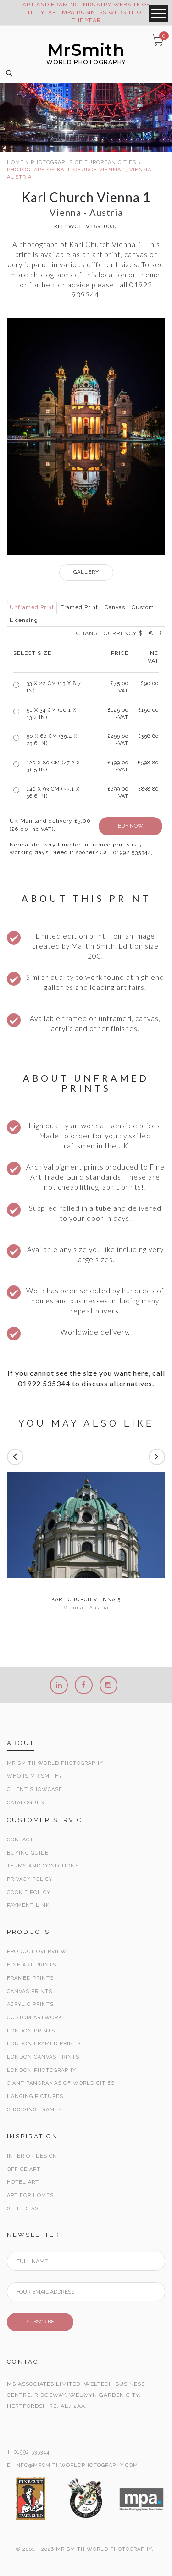 Image resolution: width=172 pixels, height=2576 pixels. What do you see at coordinates (115, 607) in the screenshot?
I see `Canvas` at bounding box center [115, 607].